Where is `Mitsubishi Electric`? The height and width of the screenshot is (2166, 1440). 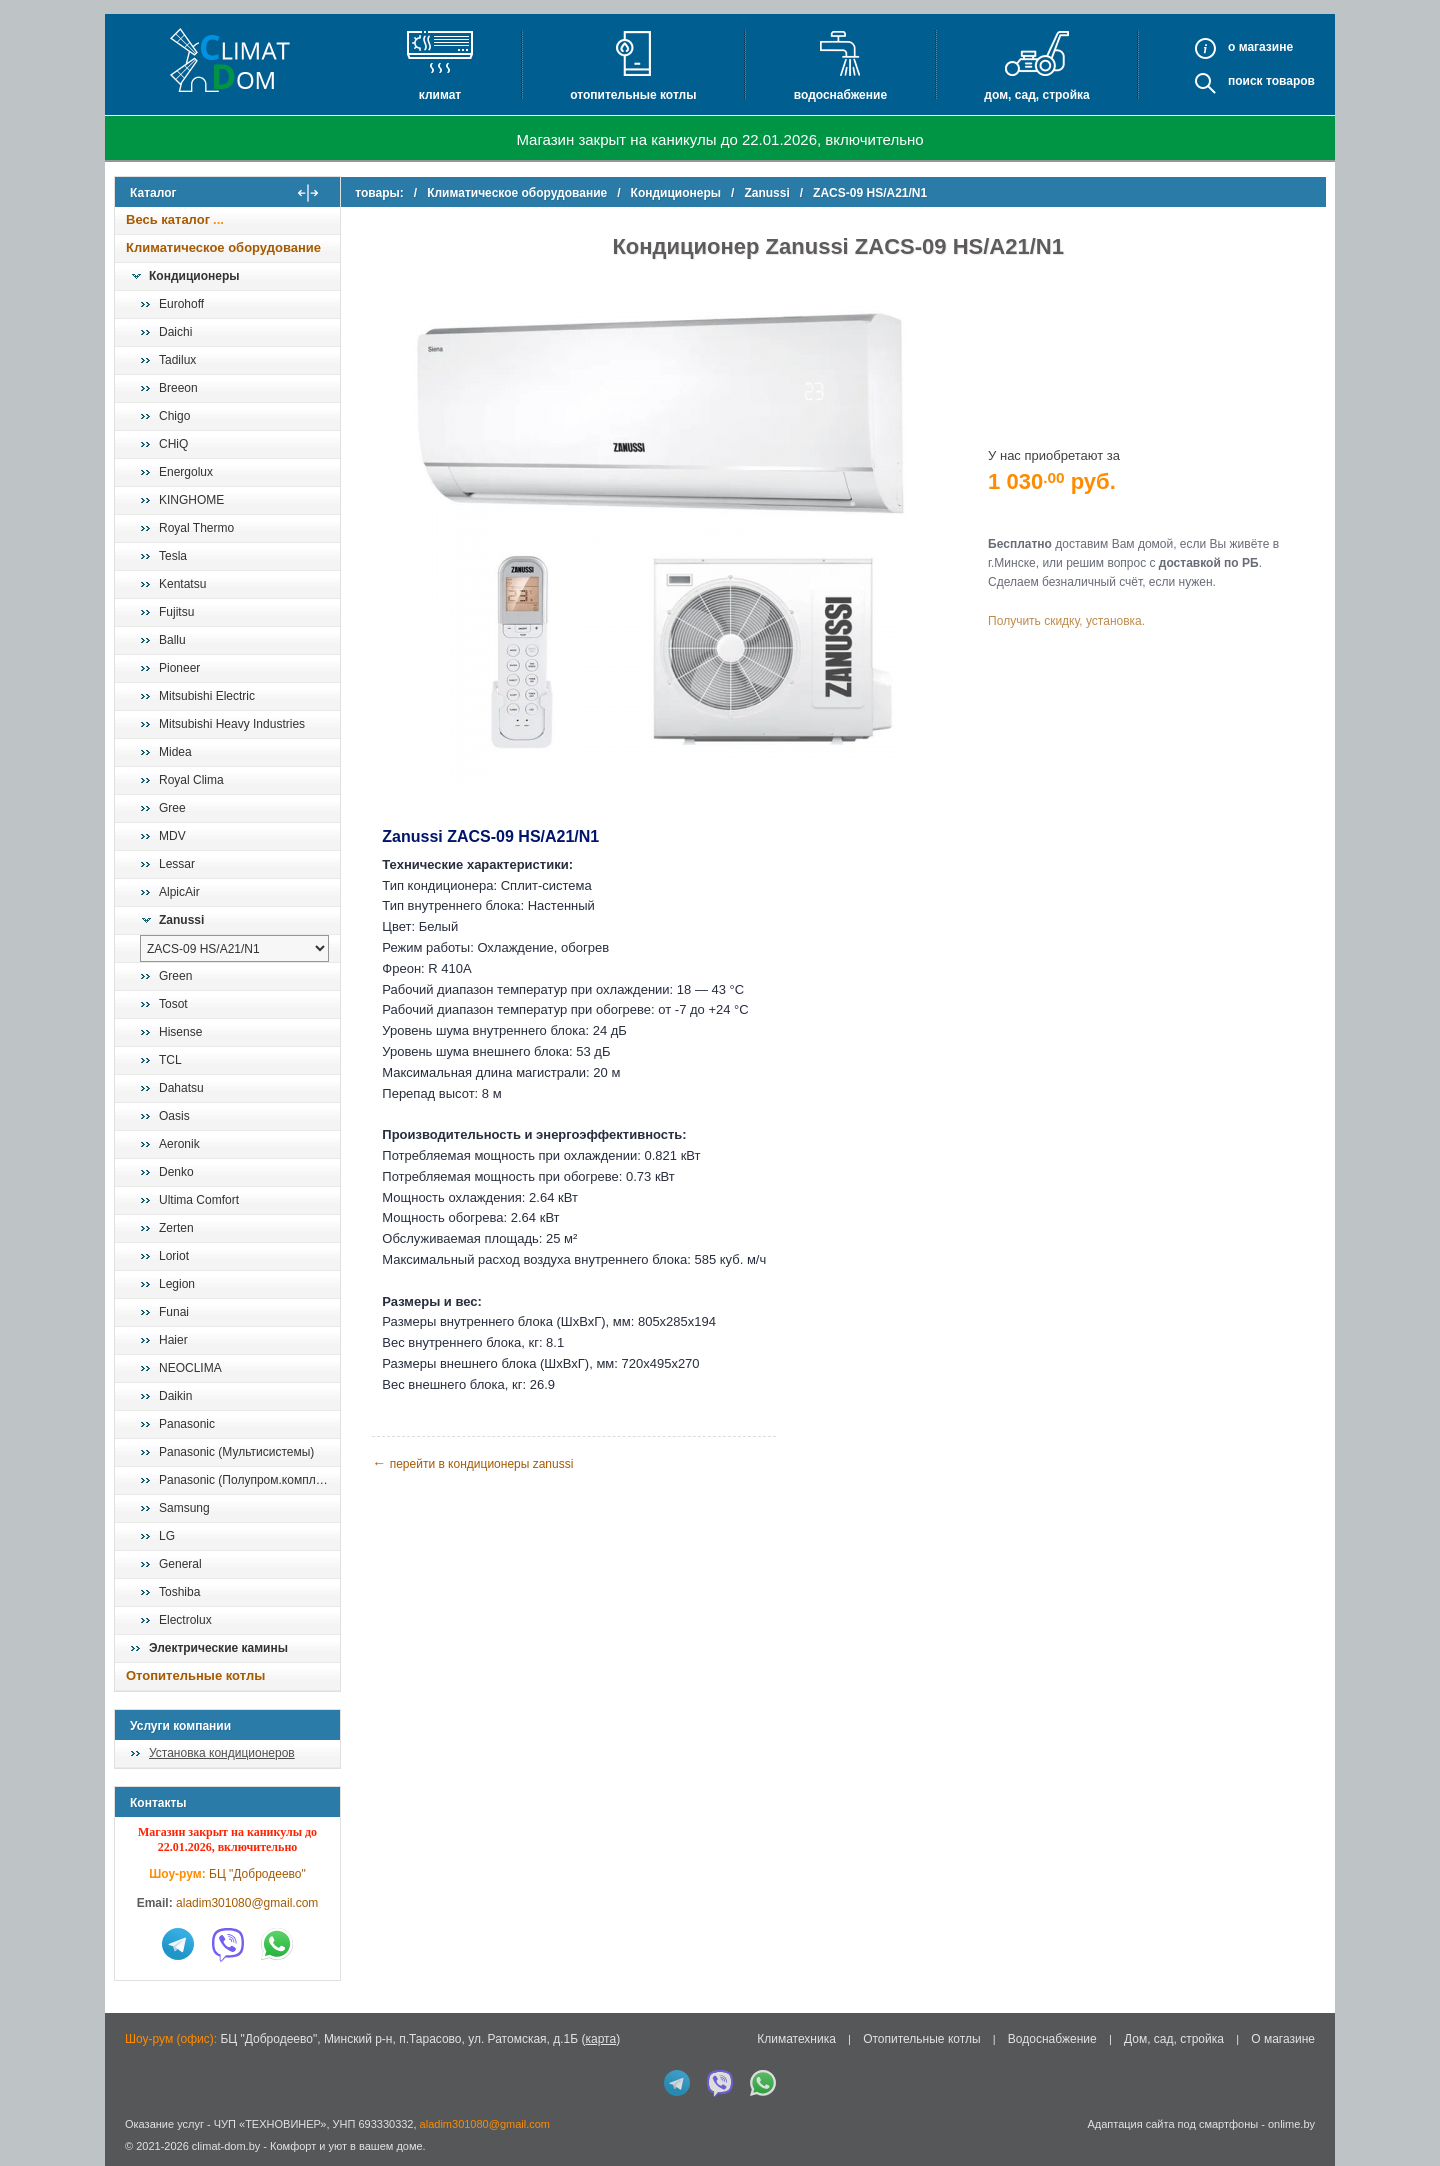 Mitsubishi Electric is located at coordinates (207, 696).